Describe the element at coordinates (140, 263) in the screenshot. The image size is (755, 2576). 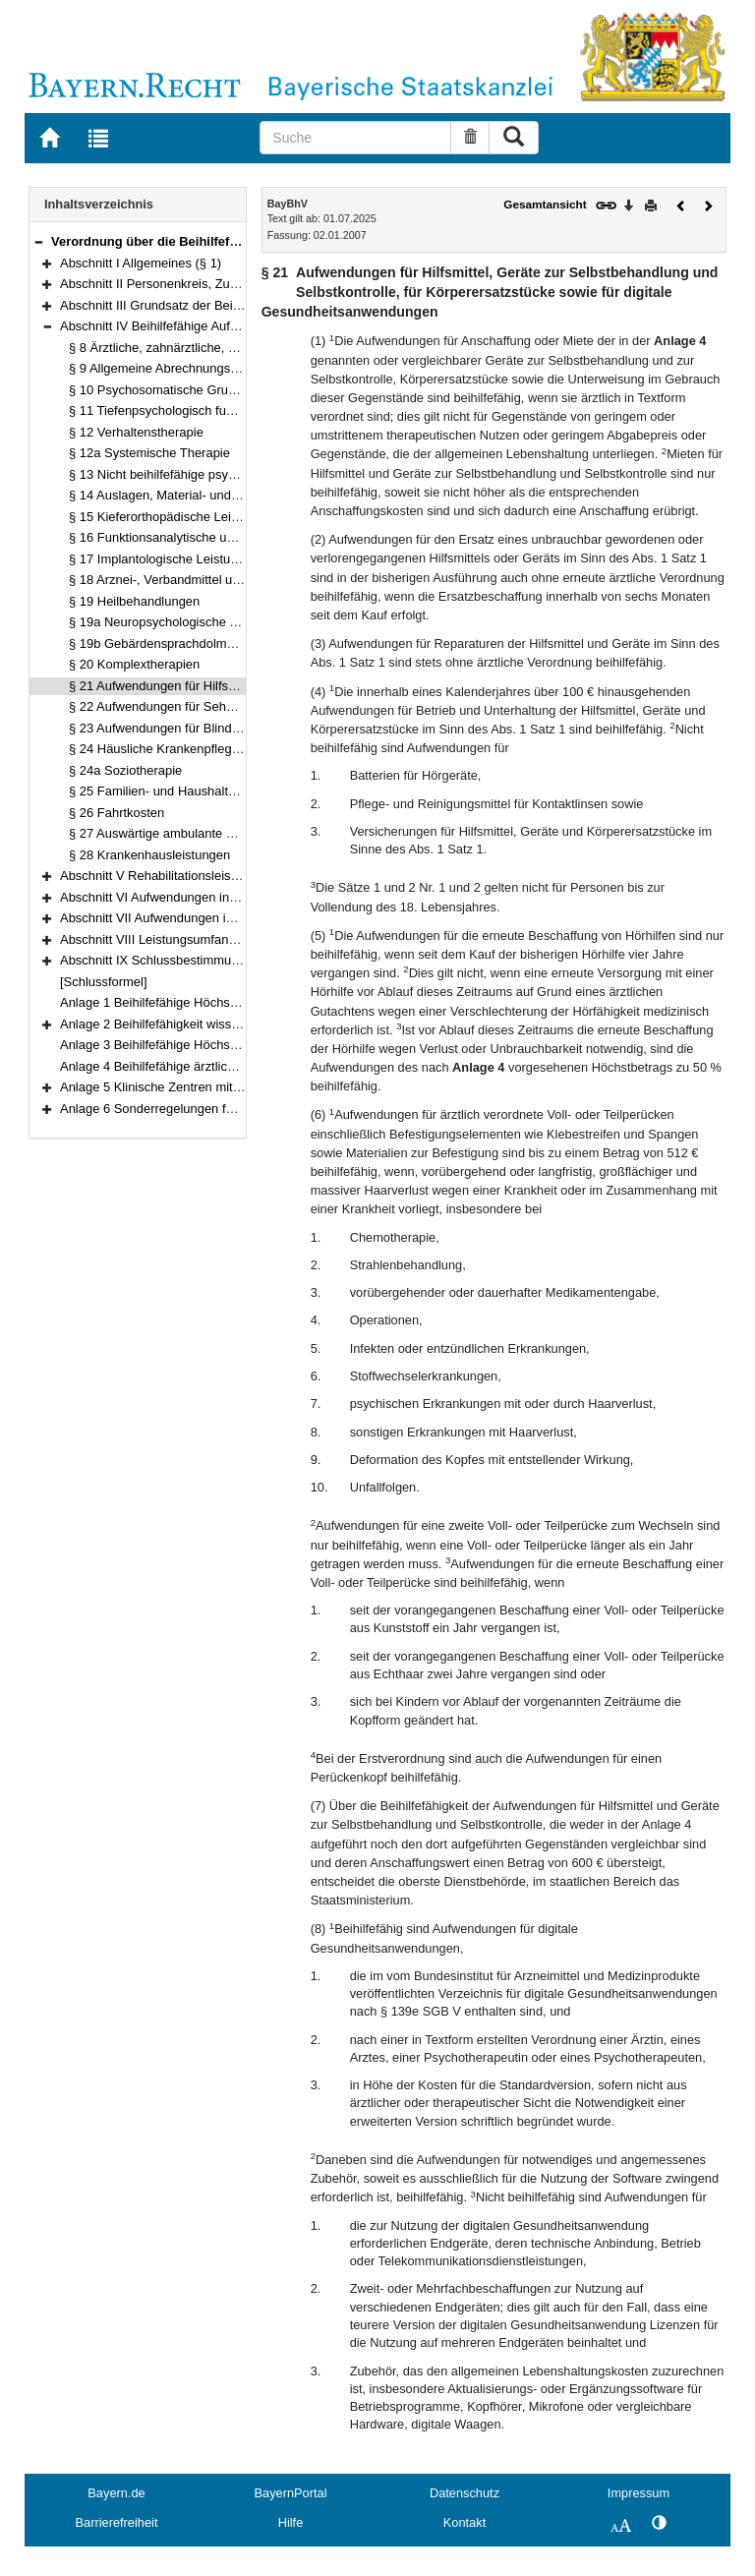
I see `Abschnitt I Allgemeines (§ 1)` at that location.